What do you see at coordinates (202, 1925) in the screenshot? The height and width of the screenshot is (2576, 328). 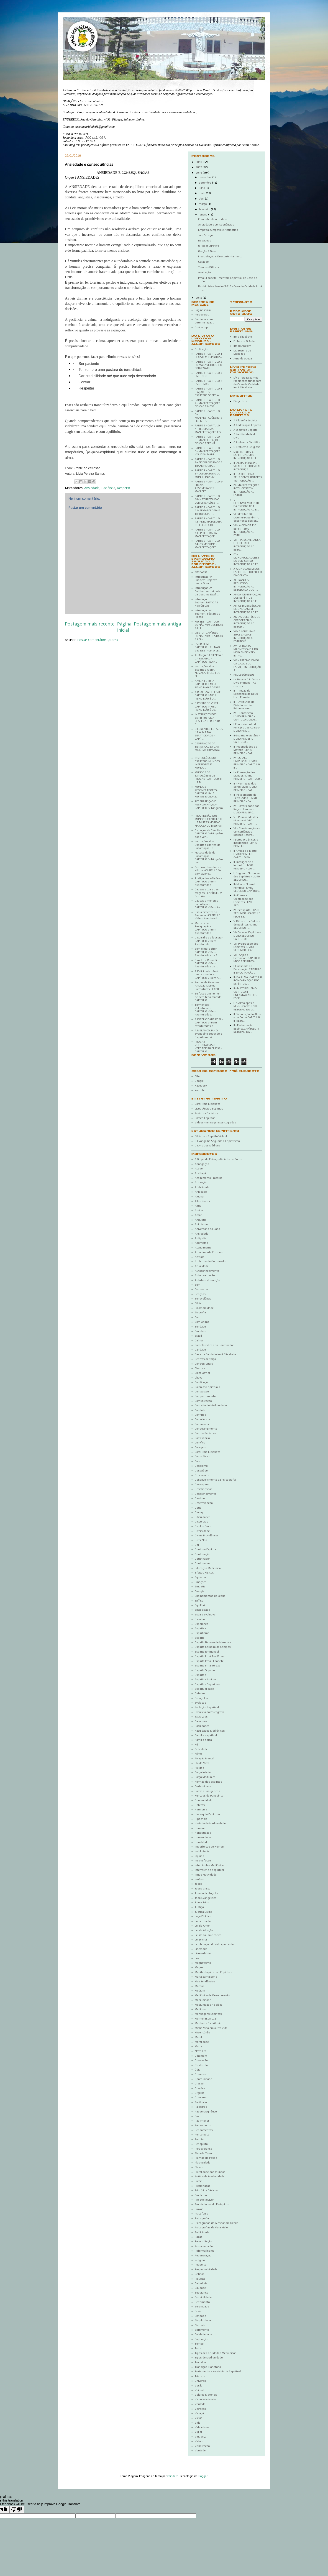 I see `Lei de Amor` at bounding box center [202, 1925].